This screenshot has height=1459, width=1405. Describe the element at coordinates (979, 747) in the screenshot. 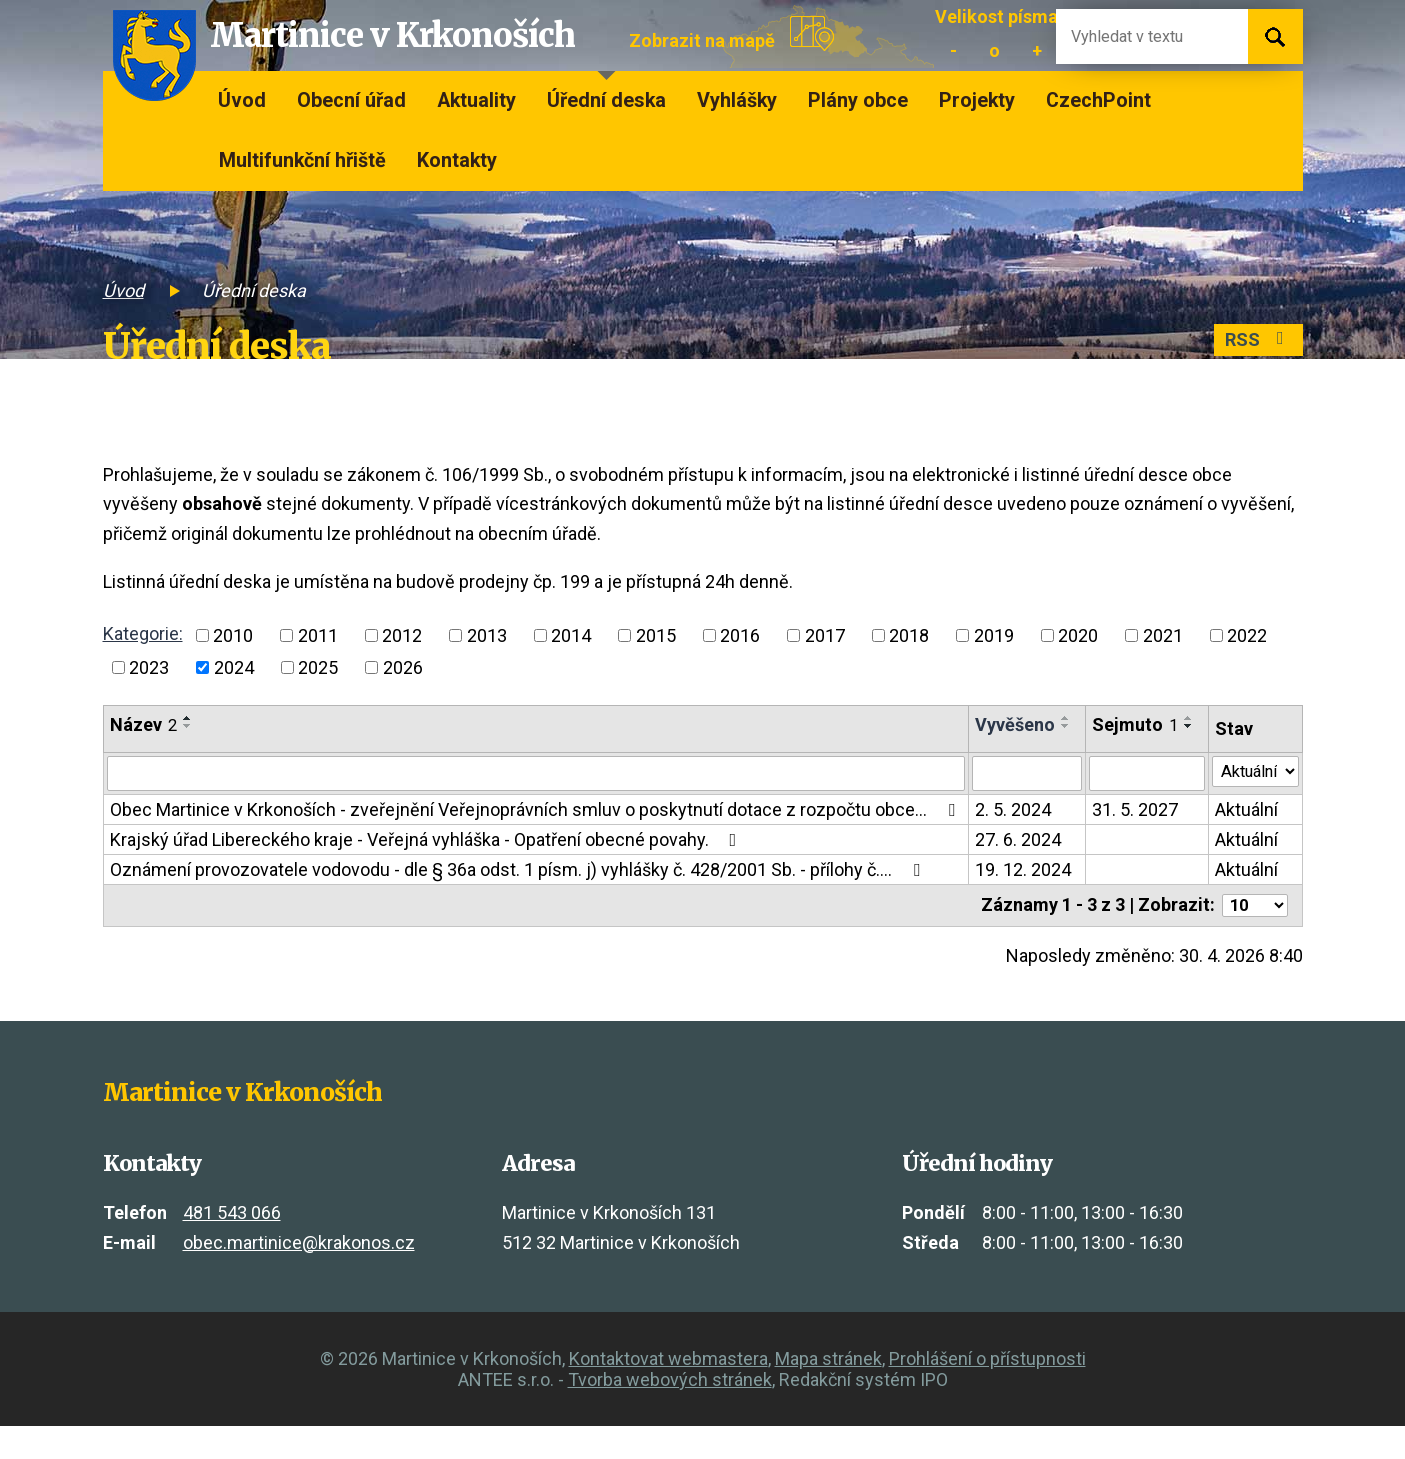

I see `[Seřadit podle Vyvěšeno sestupně]` at that location.